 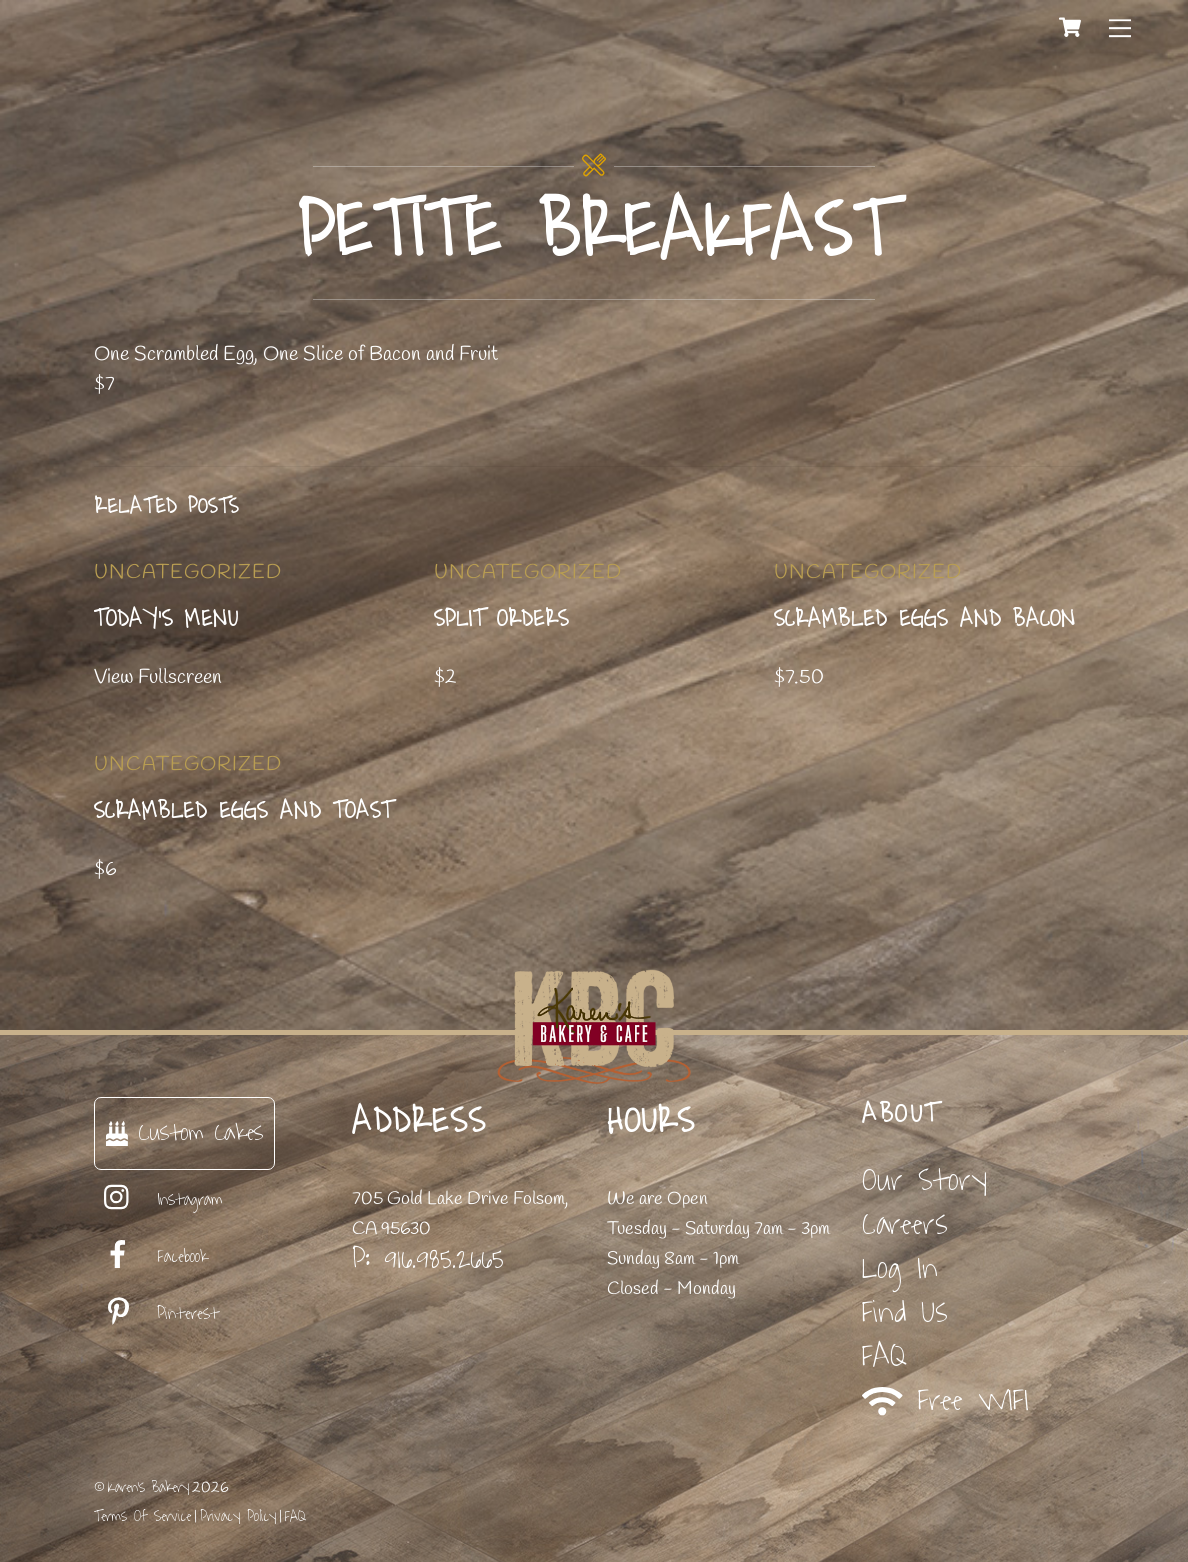 I want to click on Privacy Policy, so click(x=238, y=1516).